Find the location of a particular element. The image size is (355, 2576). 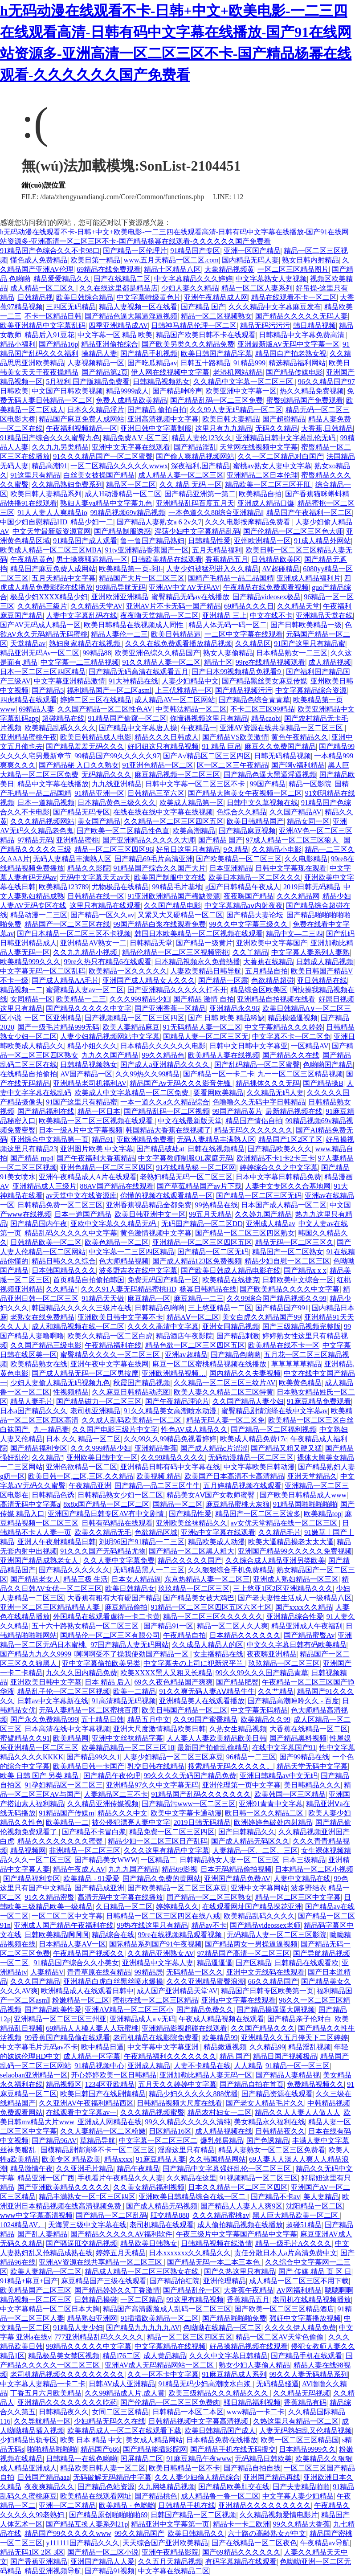

午夜精品国产视频久久 is located at coordinates (88, 1953).